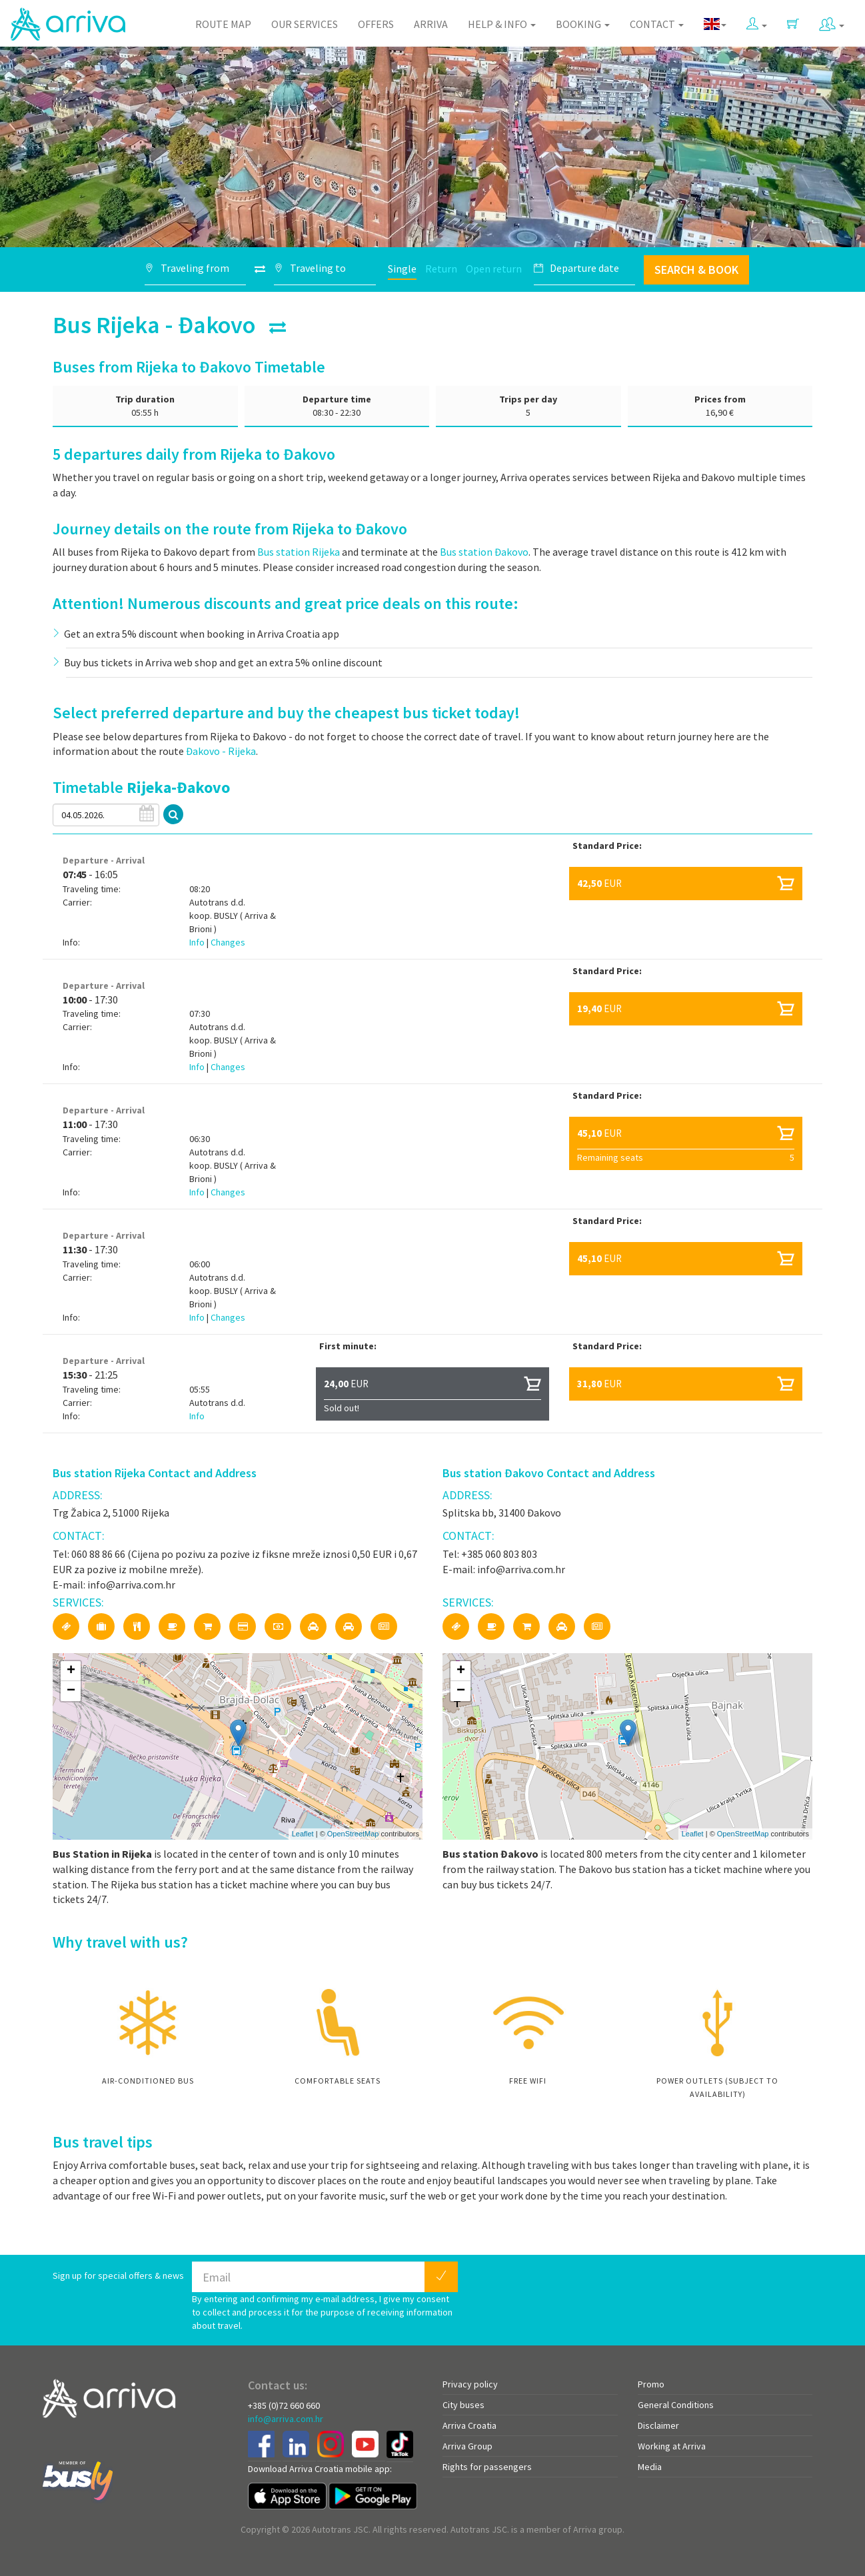 The width and height of the screenshot is (865, 2576). What do you see at coordinates (431, 24) in the screenshot?
I see `Arriva` at bounding box center [431, 24].